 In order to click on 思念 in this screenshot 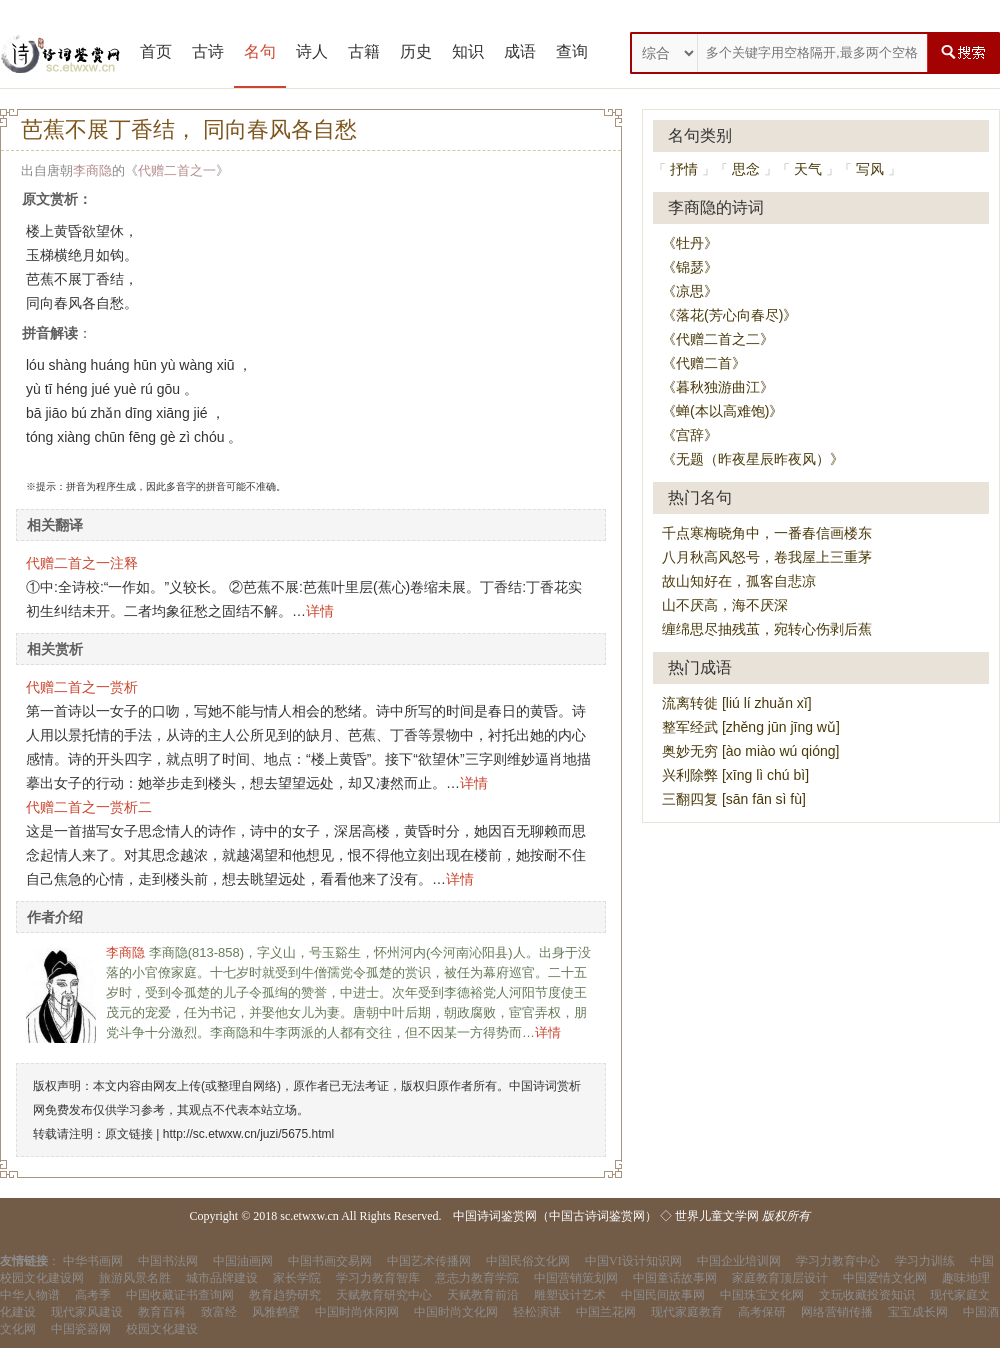, I will do `click(746, 169)`.